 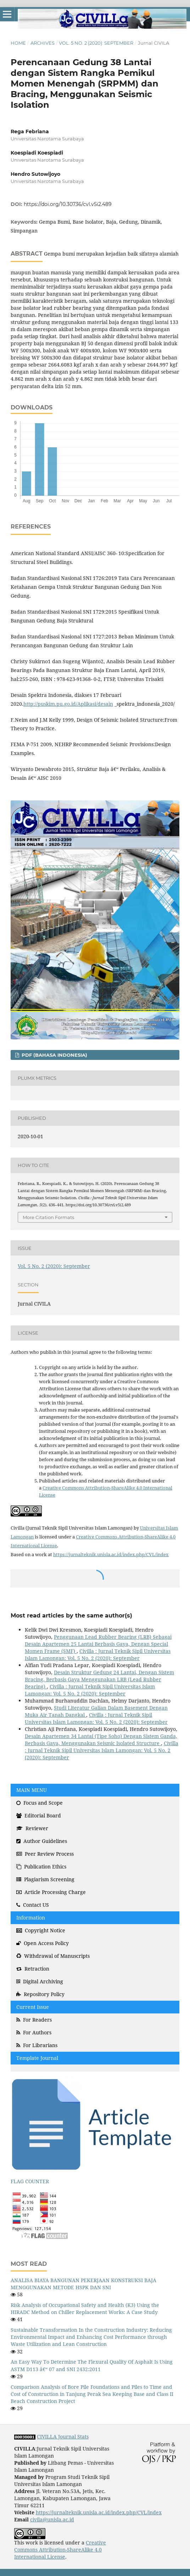 I want to click on Desain Struktur Gedung 24 Lantai, Dengan Sistem Bracing, Berbasis Gaya Menggunakan LRB (Lead Rubber Bearing), so click(x=99, y=1679).